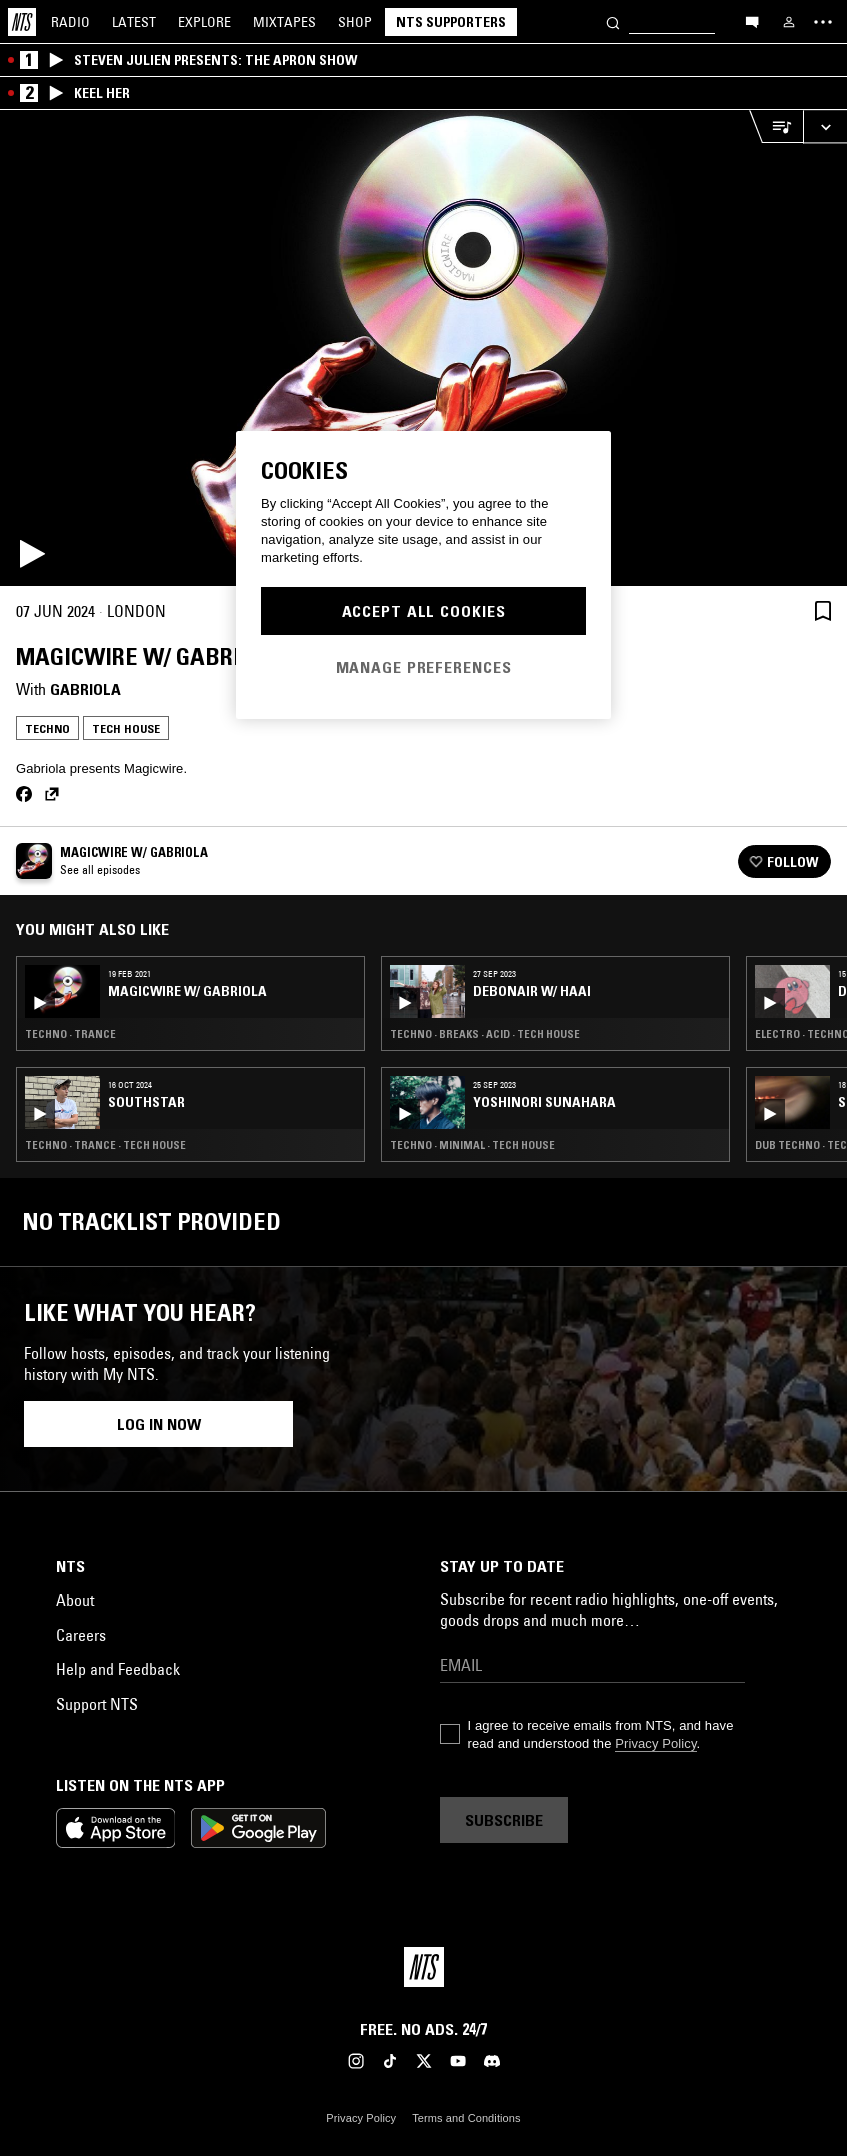 The width and height of the screenshot is (847, 2156). Describe the element at coordinates (22, 22) in the screenshot. I see `[Home]` at that location.